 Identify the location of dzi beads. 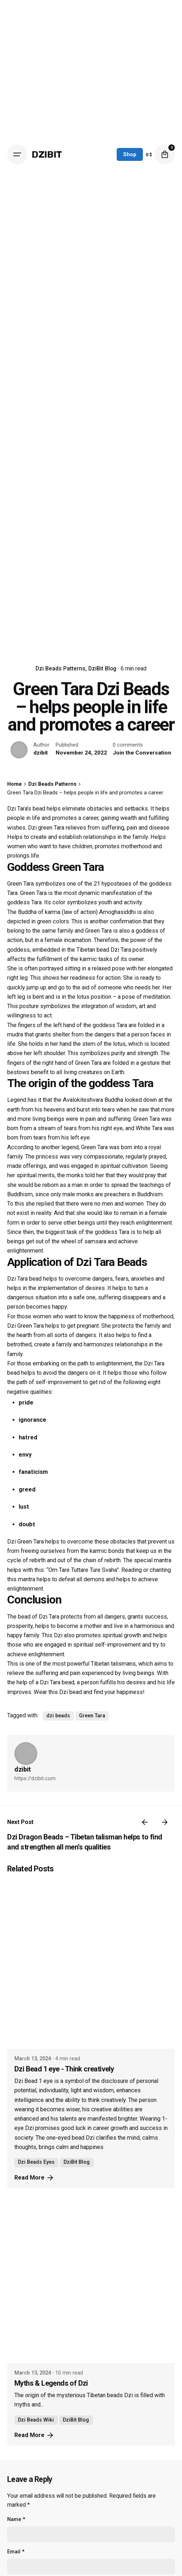
(58, 1716).